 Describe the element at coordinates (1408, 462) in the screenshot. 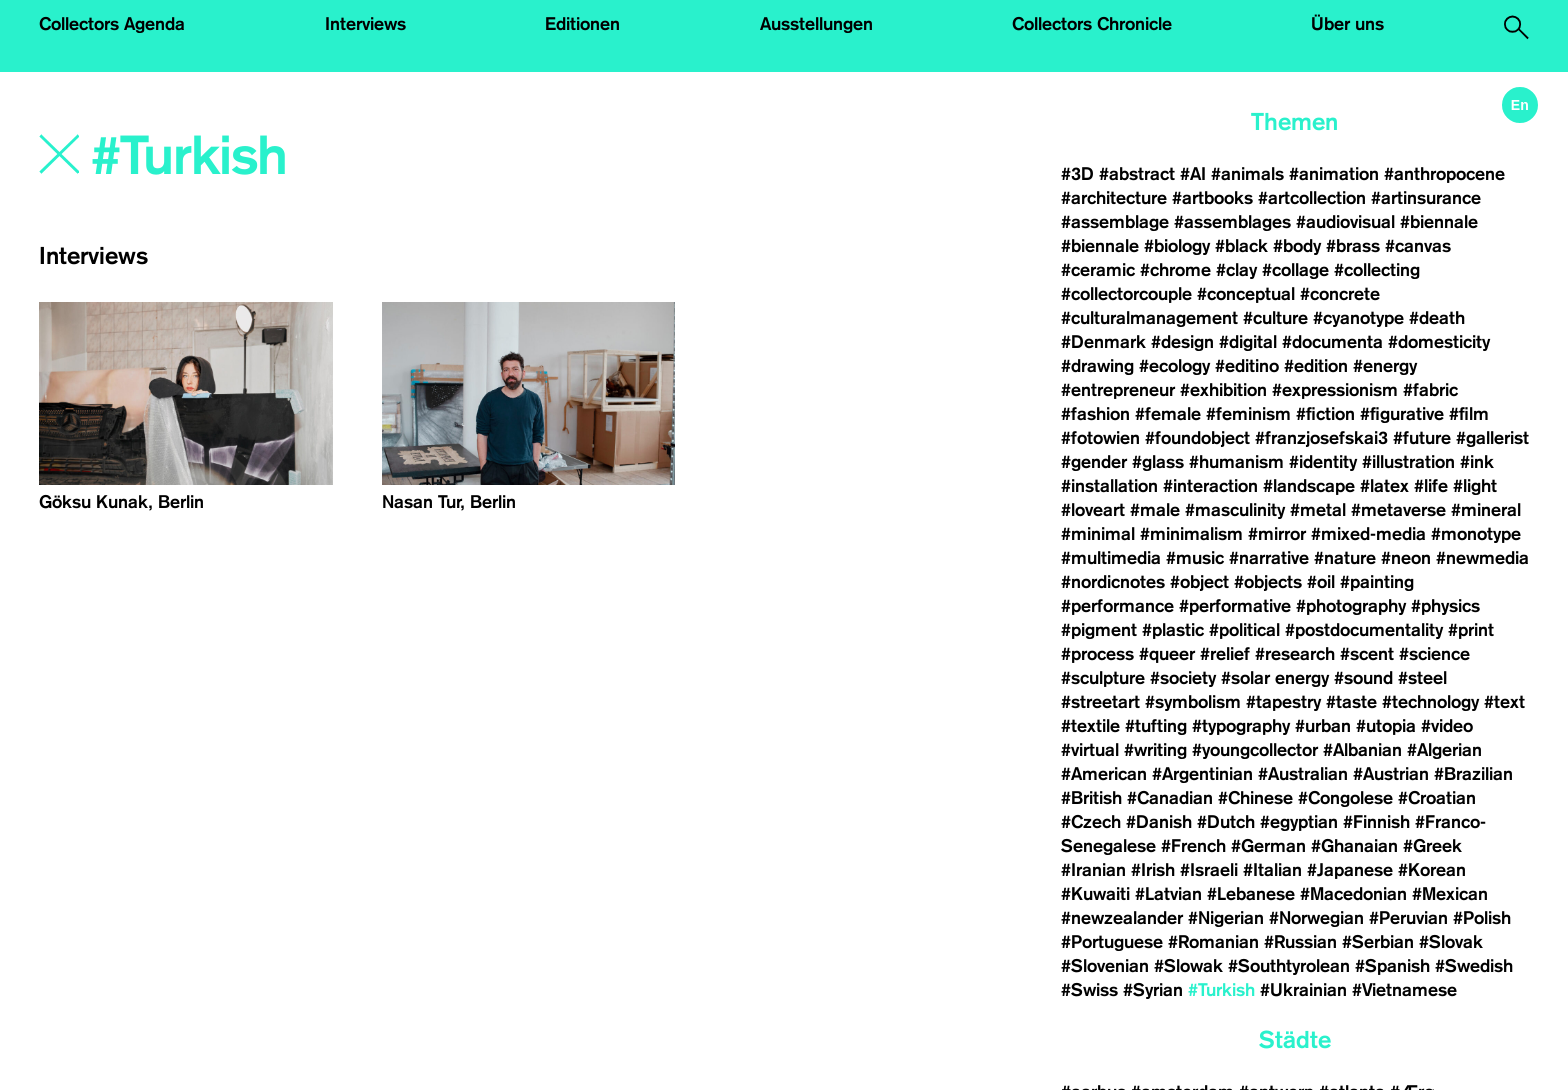

I see `#illustration` at that location.